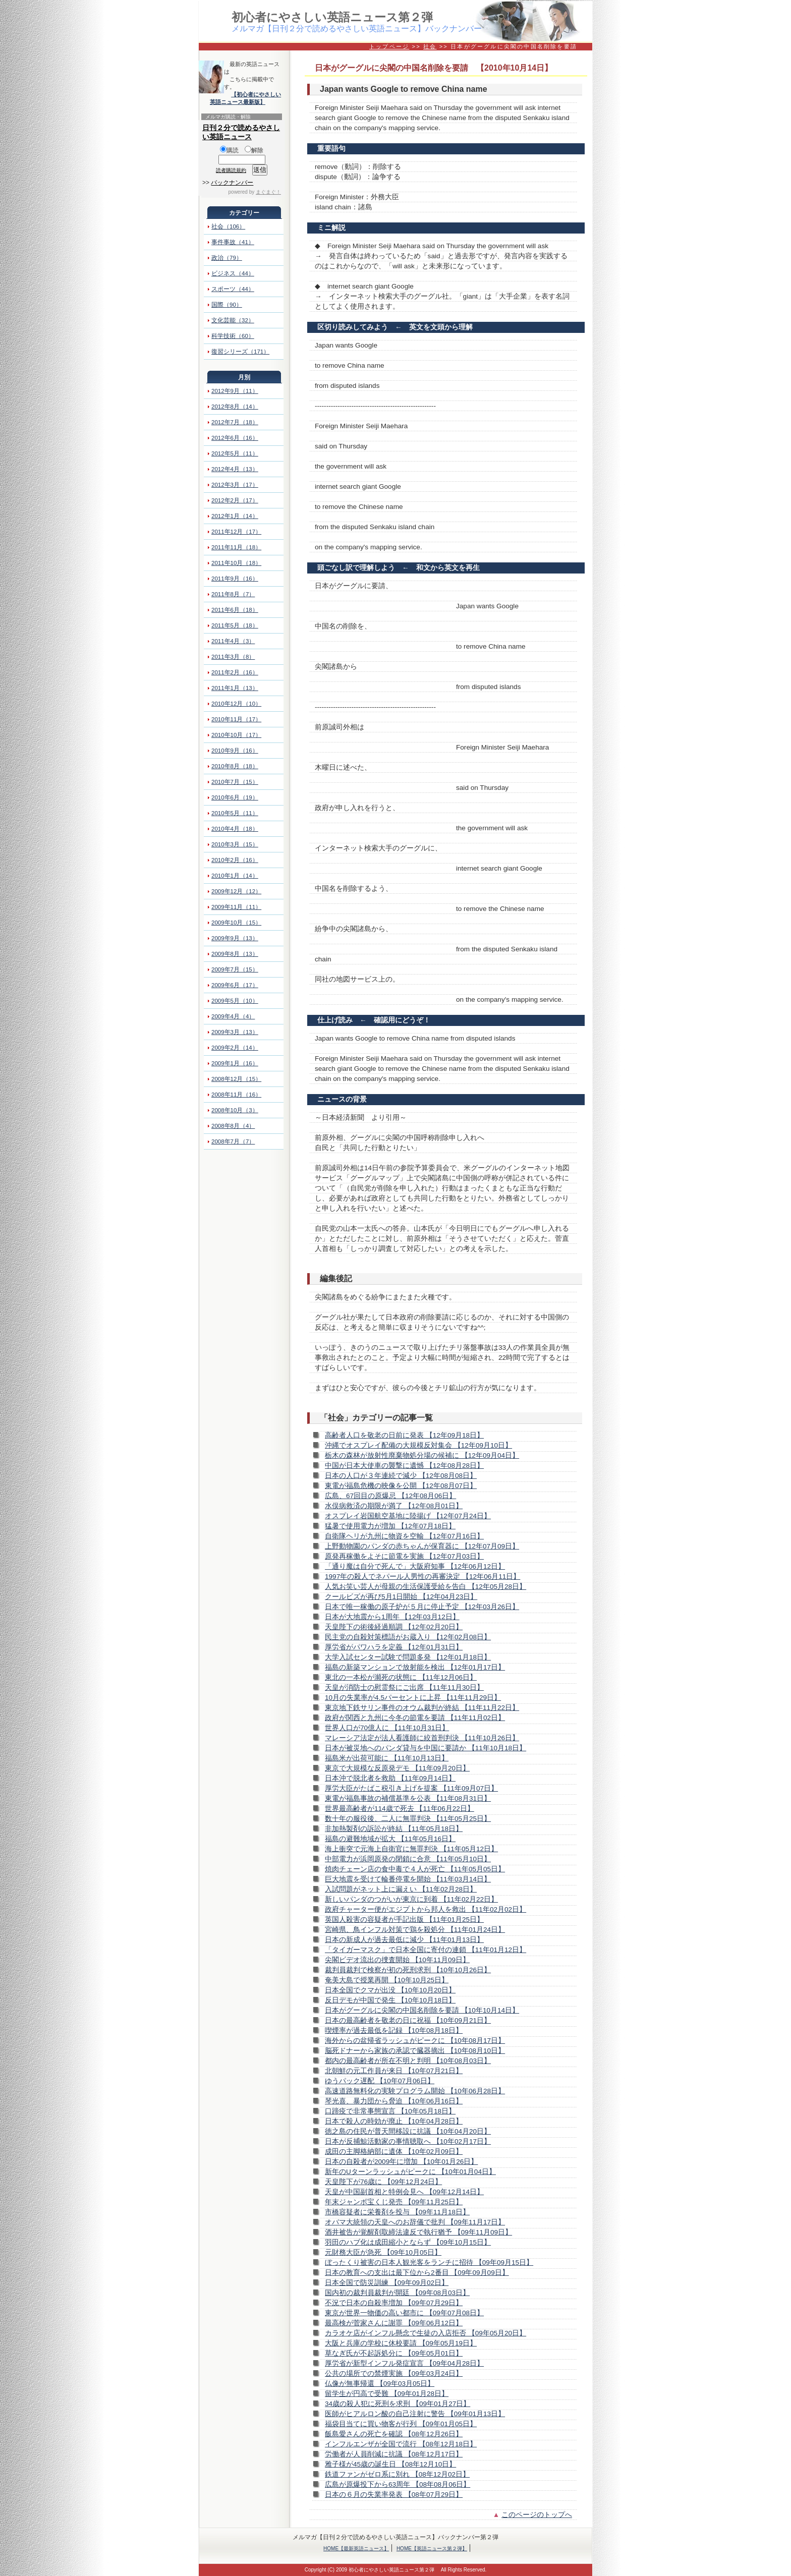 This screenshot has width=791, height=2576. I want to click on 世界最高齢者が114歳で死去 【11年06月22日】, so click(399, 1808).